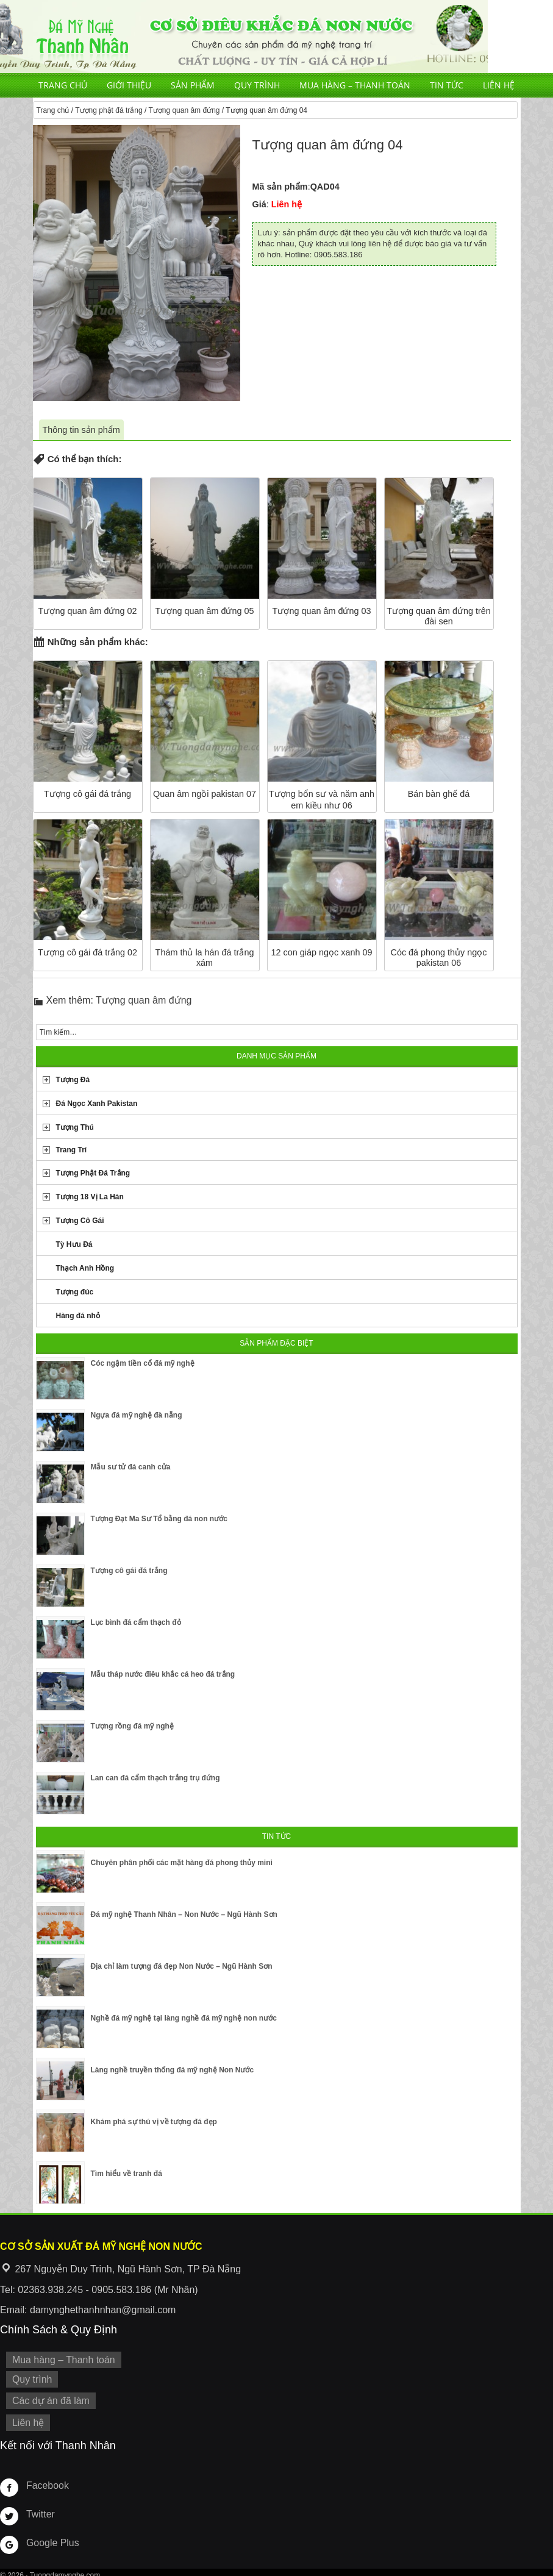 This screenshot has height=2576, width=553. Describe the element at coordinates (65, 2569) in the screenshot. I see `Tuongdamynghe.com` at that location.